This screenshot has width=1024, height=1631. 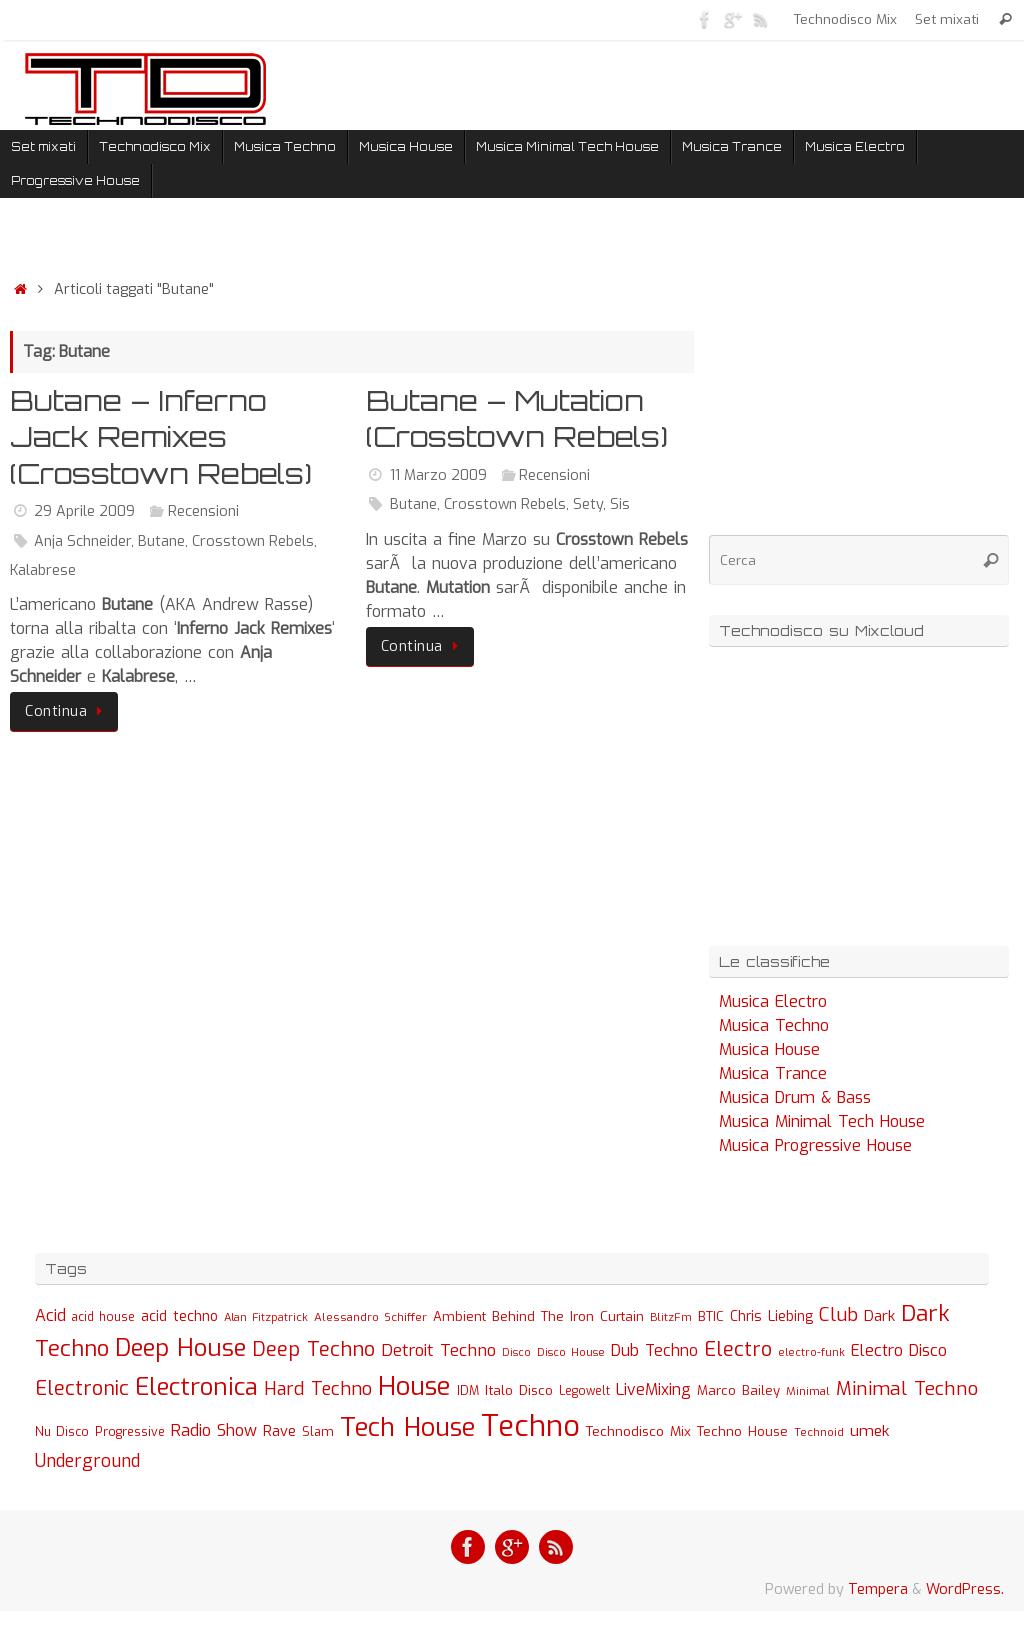 What do you see at coordinates (822, 1121) in the screenshot?
I see `Musica Minimal Tech House` at bounding box center [822, 1121].